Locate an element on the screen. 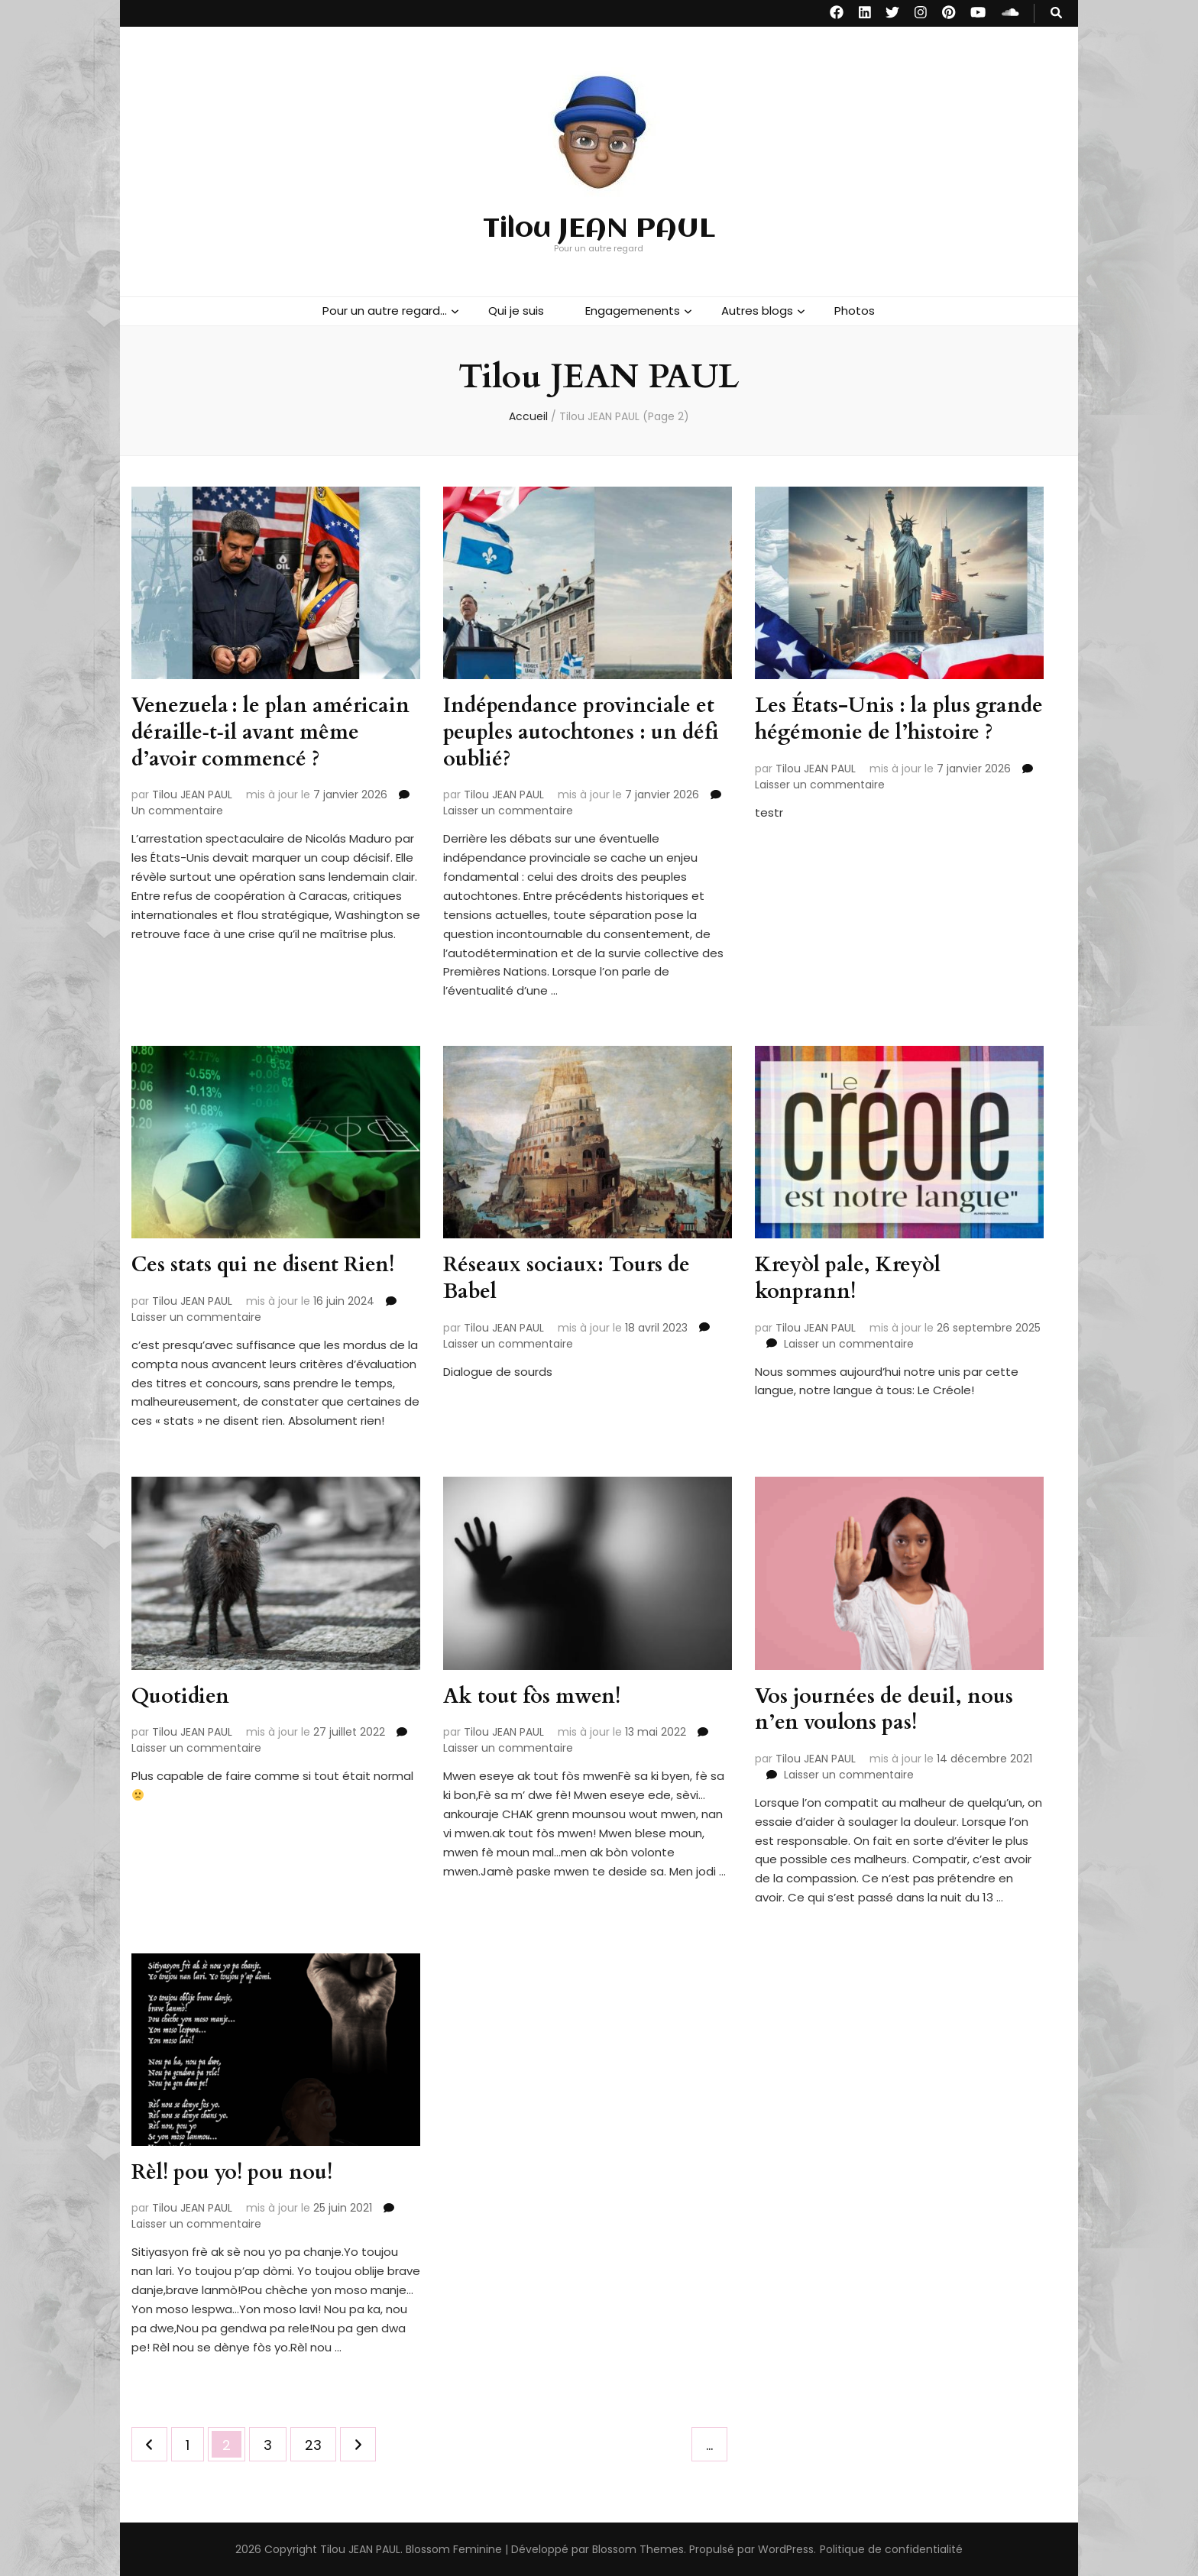 The width and height of the screenshot is (1198, 2576). Engagemenents is located at coordinates (632, 311).